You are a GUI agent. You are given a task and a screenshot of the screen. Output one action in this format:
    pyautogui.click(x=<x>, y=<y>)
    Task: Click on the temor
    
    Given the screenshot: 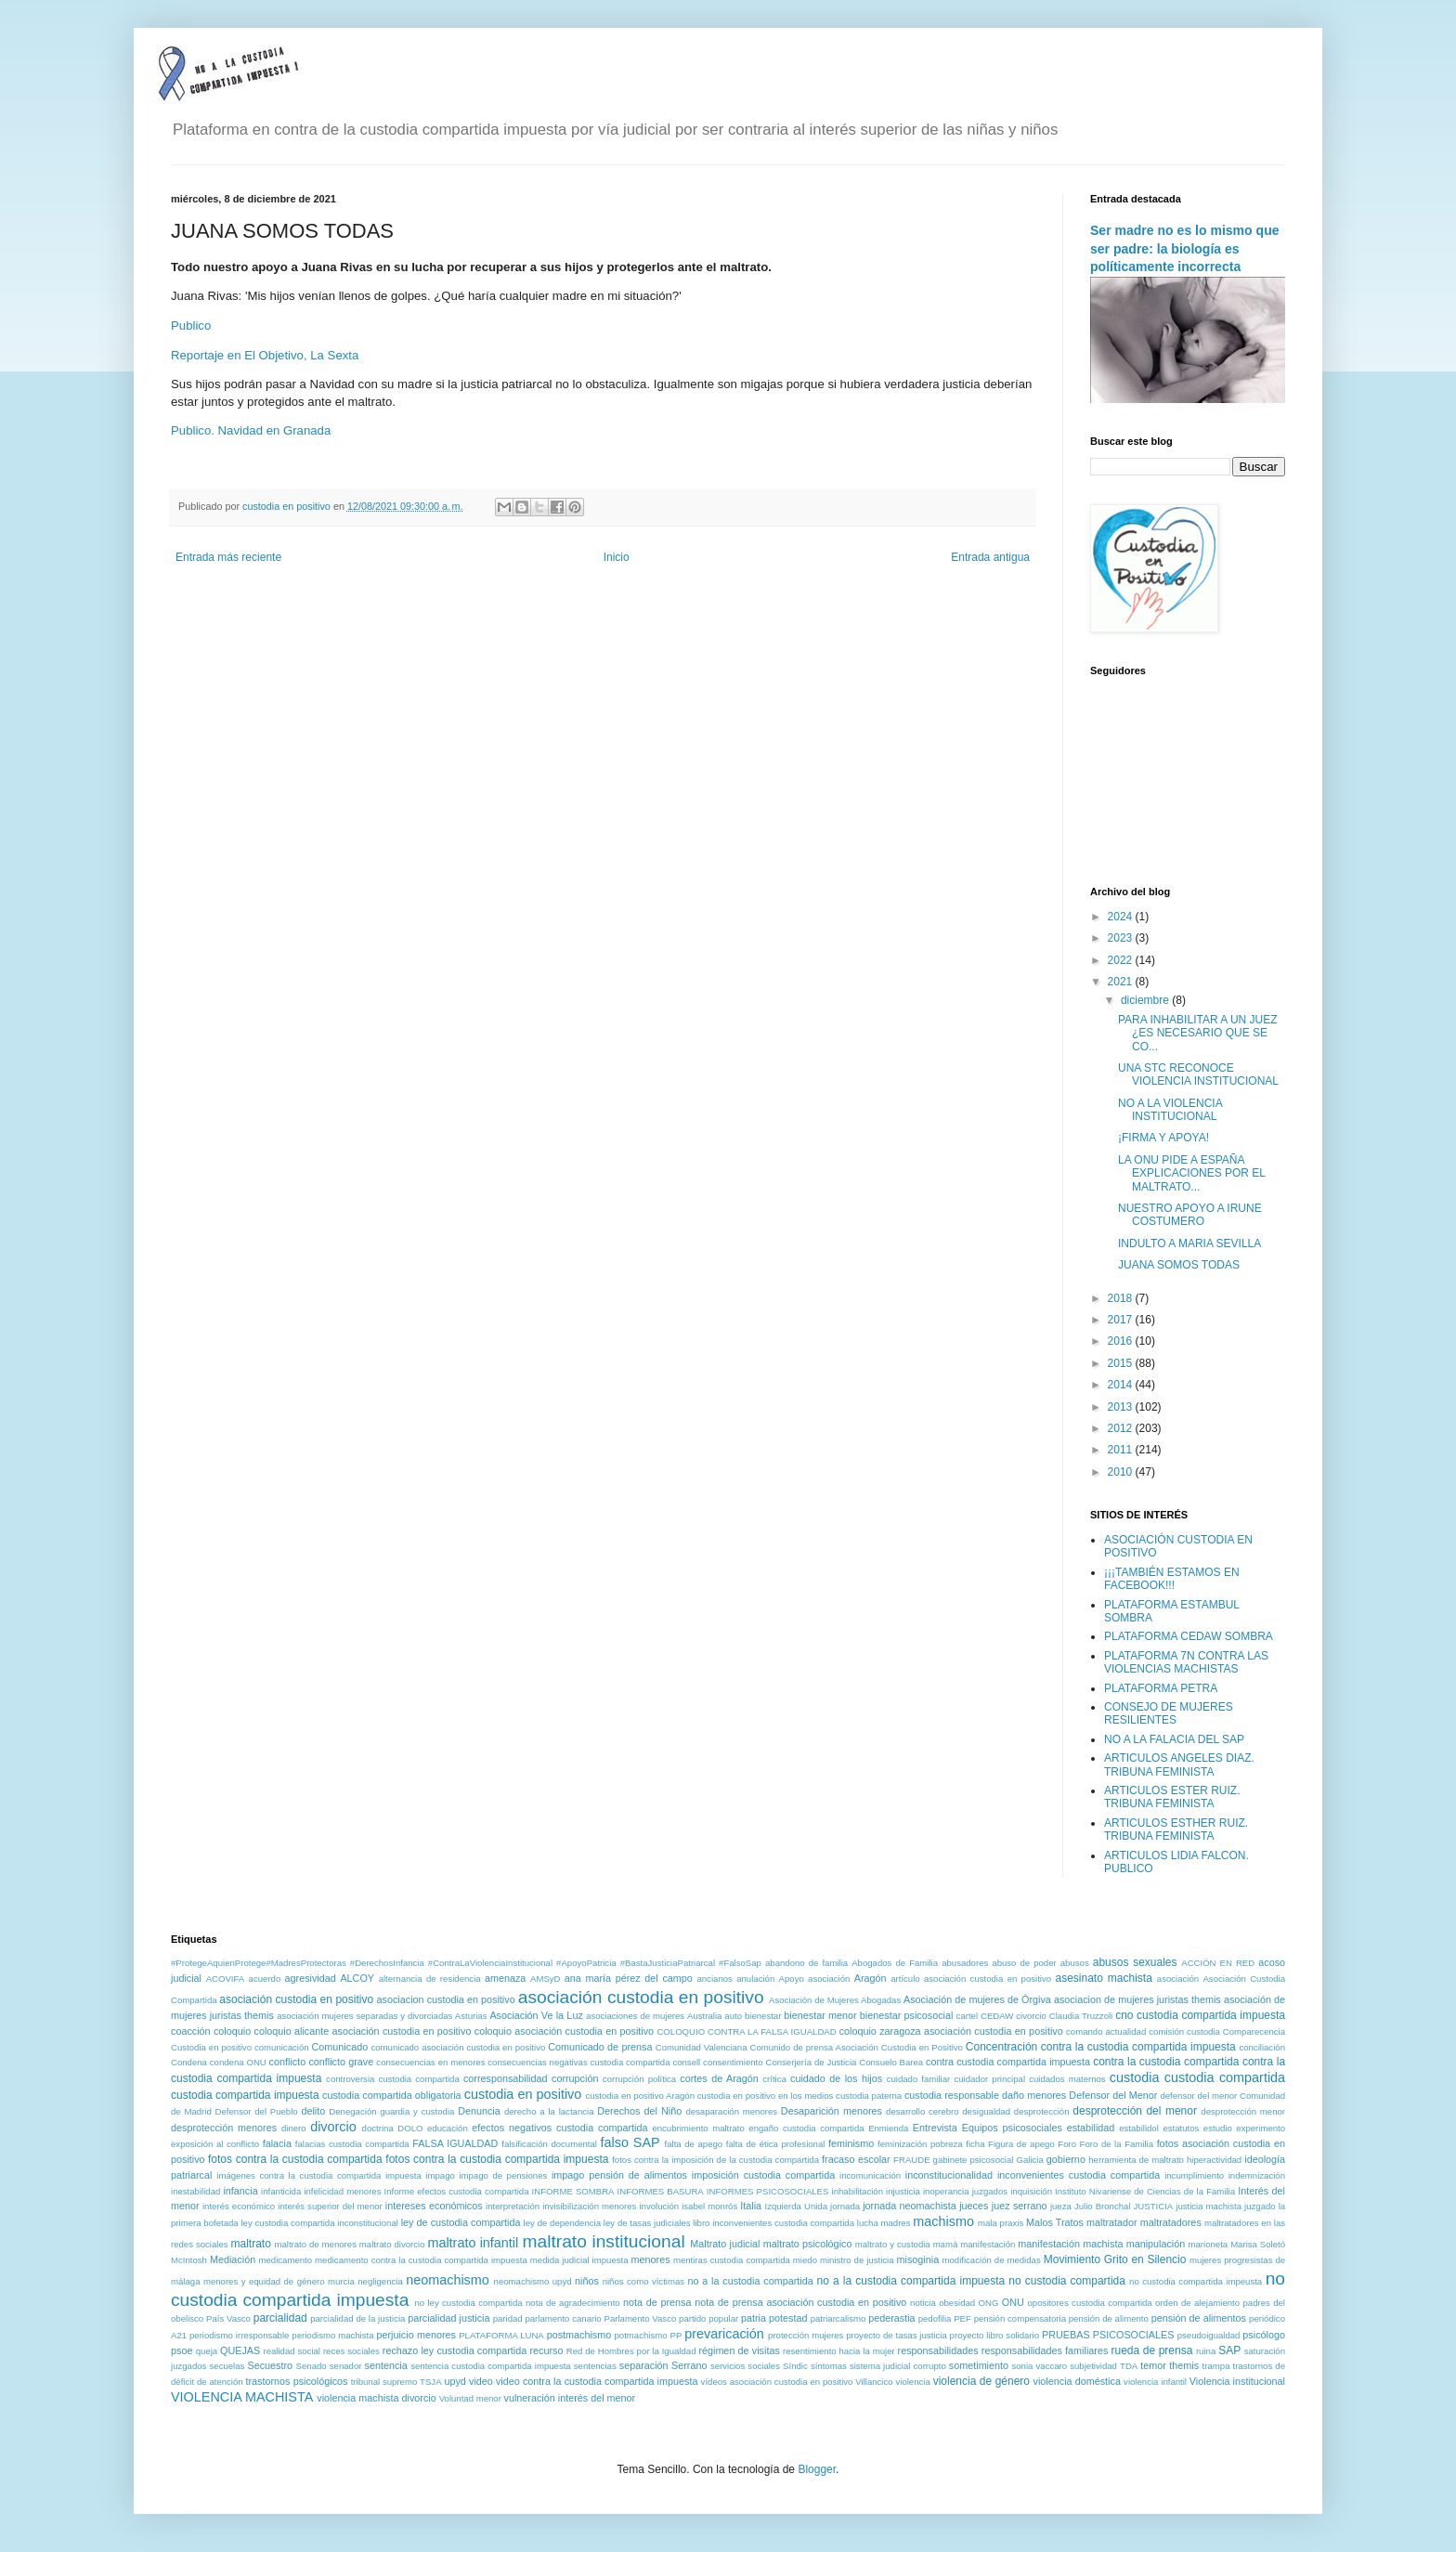 What is the action you would take?
    pyautogui.click(x=1153, y=2365)
    